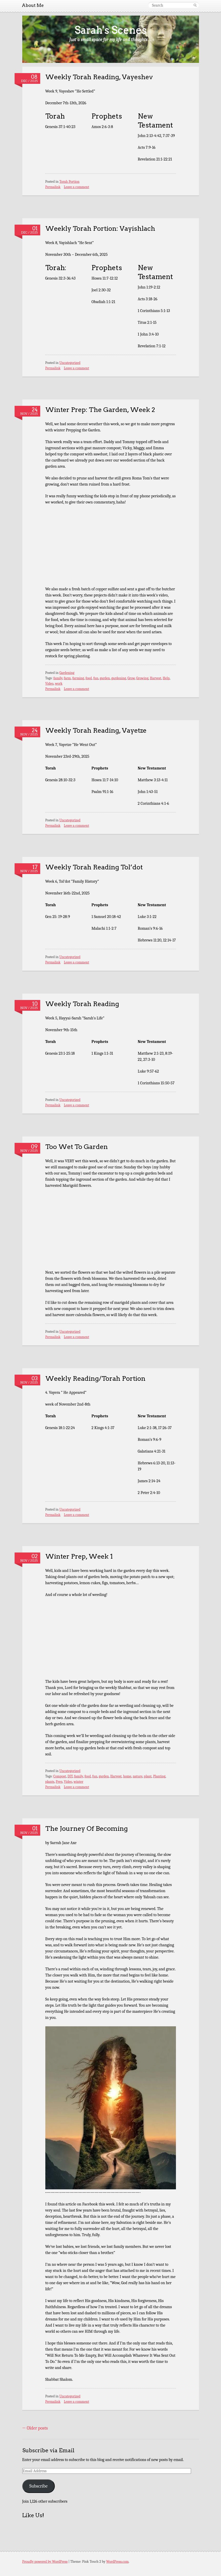 Image resolution: width=221 pixels, height=2576 pixels. I want to click on fun, so click(95, 678).